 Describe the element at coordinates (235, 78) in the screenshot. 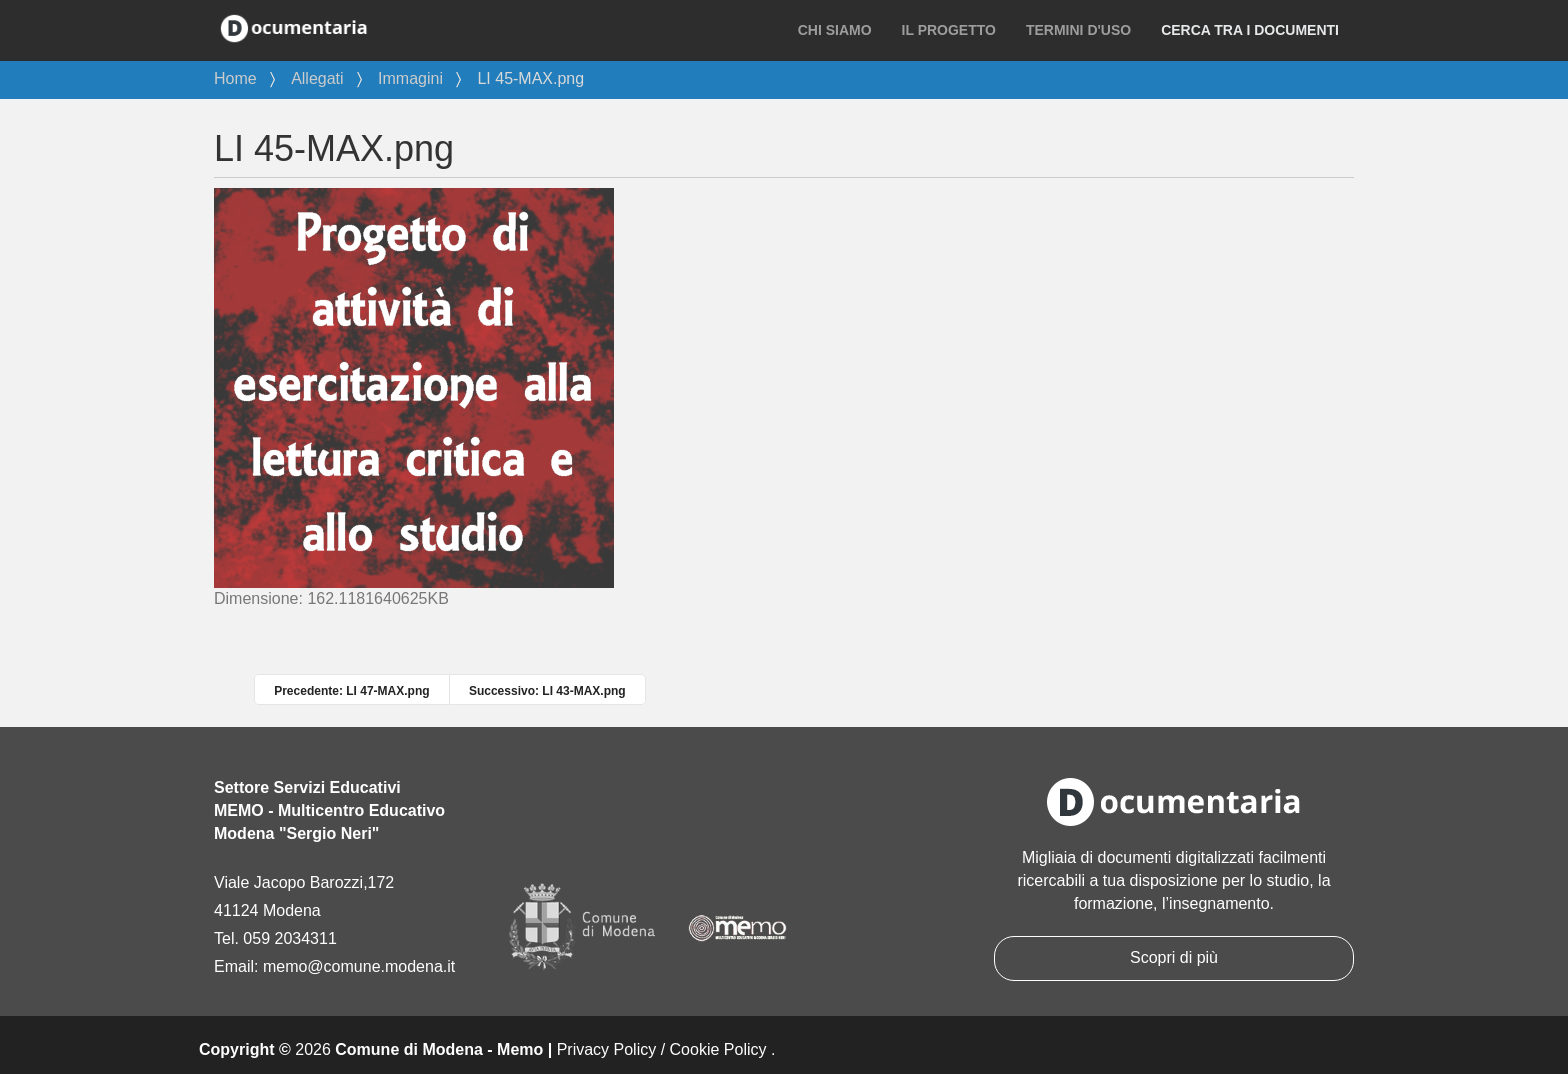

I see `Home` at that location.